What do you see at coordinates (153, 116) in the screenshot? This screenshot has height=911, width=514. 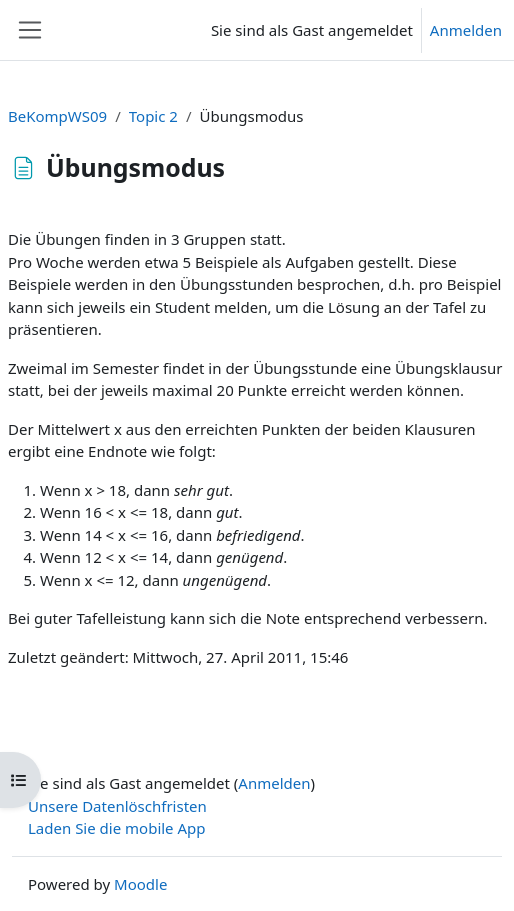 I see `Topic 2` at bounding box center [153, 116].